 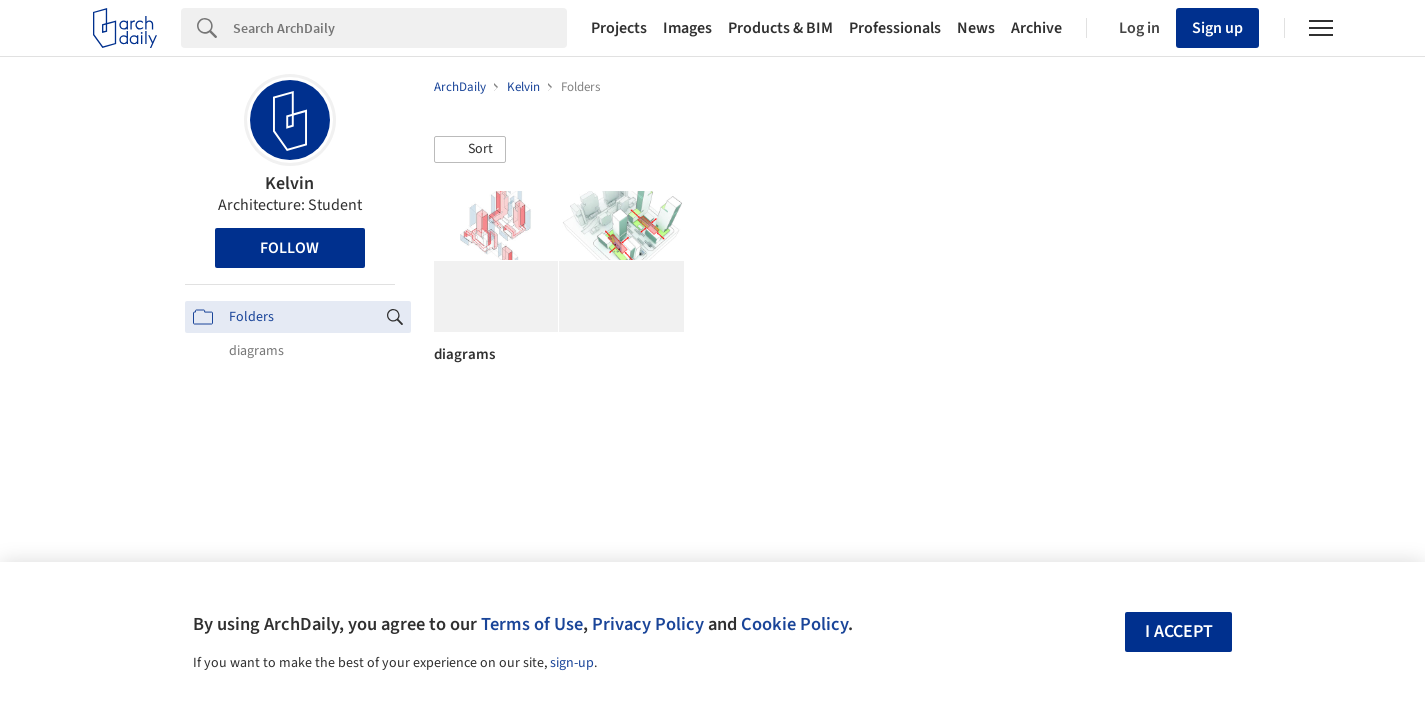 I want to click on Archive, so click(x=1036, y=28).